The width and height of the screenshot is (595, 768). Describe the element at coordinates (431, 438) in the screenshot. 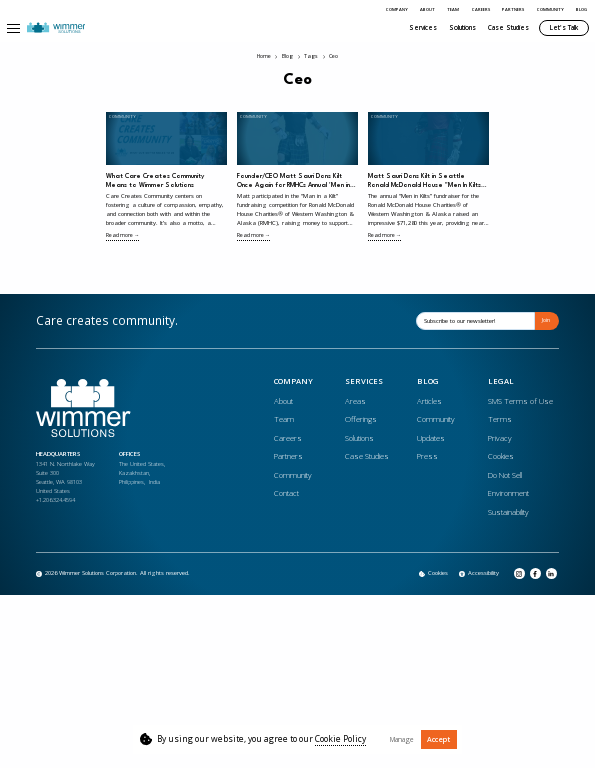

I see `Updates` at that location.